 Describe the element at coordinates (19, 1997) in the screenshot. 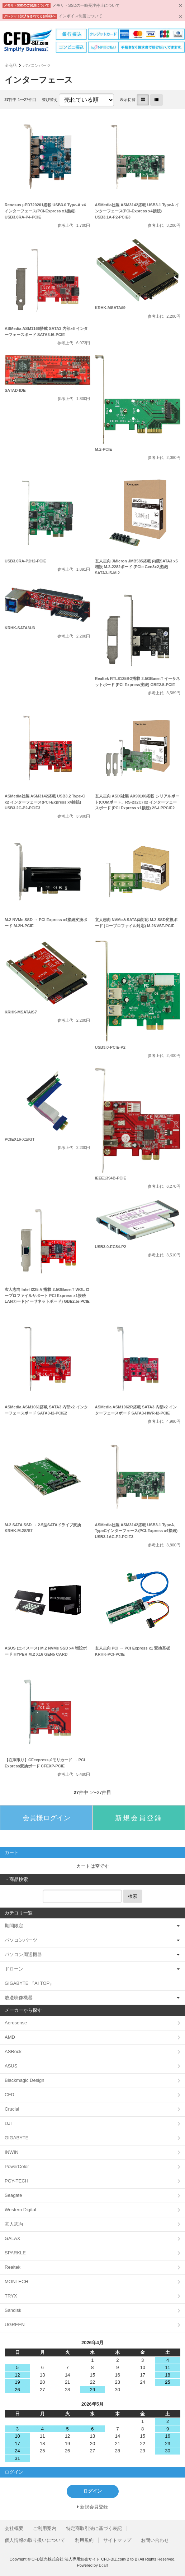

I see `放送映像機器` at that location.